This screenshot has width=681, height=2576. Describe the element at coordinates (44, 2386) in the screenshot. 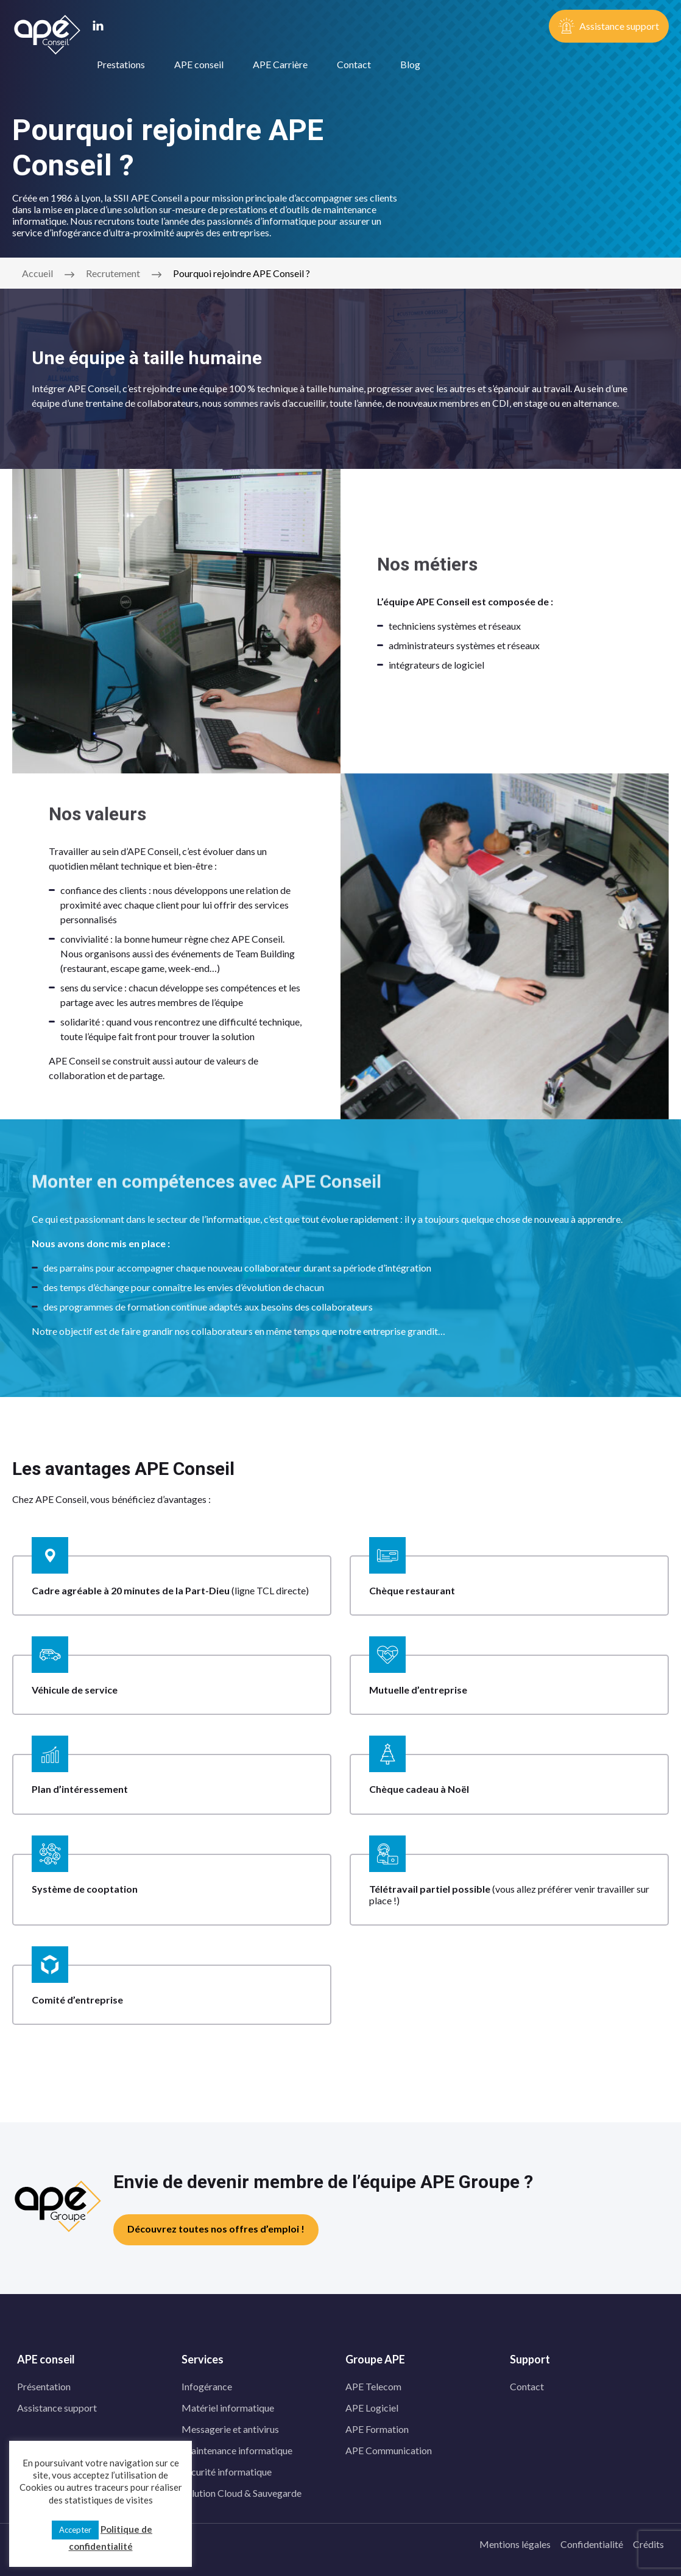

I see `Présentation` at that location.